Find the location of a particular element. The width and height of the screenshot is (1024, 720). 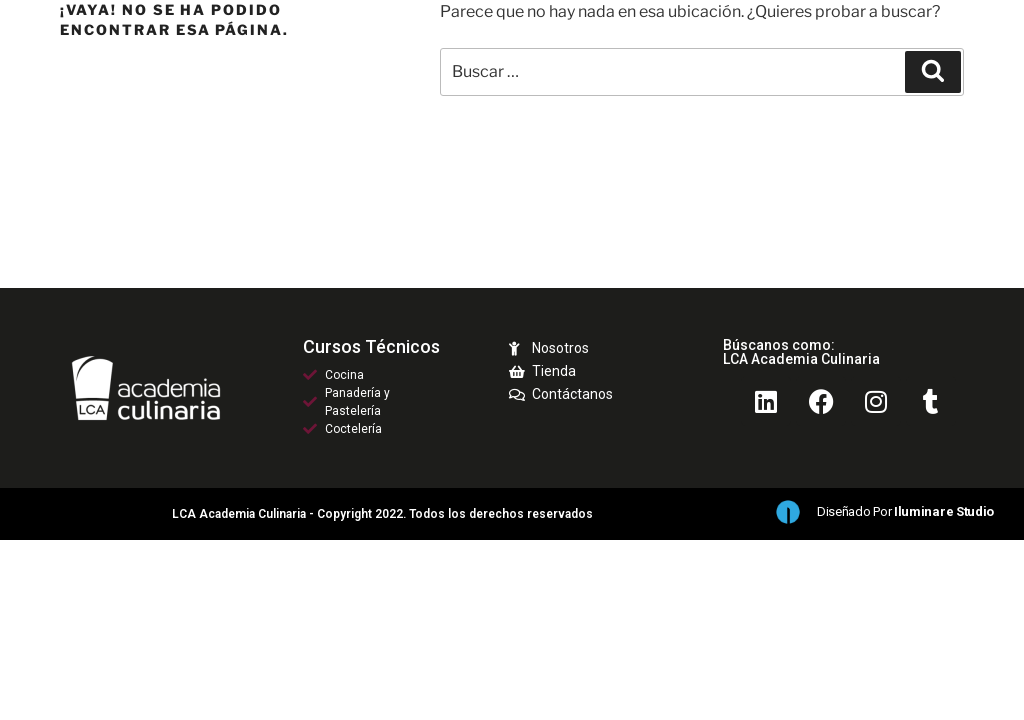

Diseñado por is located at coordinates (905, 511).